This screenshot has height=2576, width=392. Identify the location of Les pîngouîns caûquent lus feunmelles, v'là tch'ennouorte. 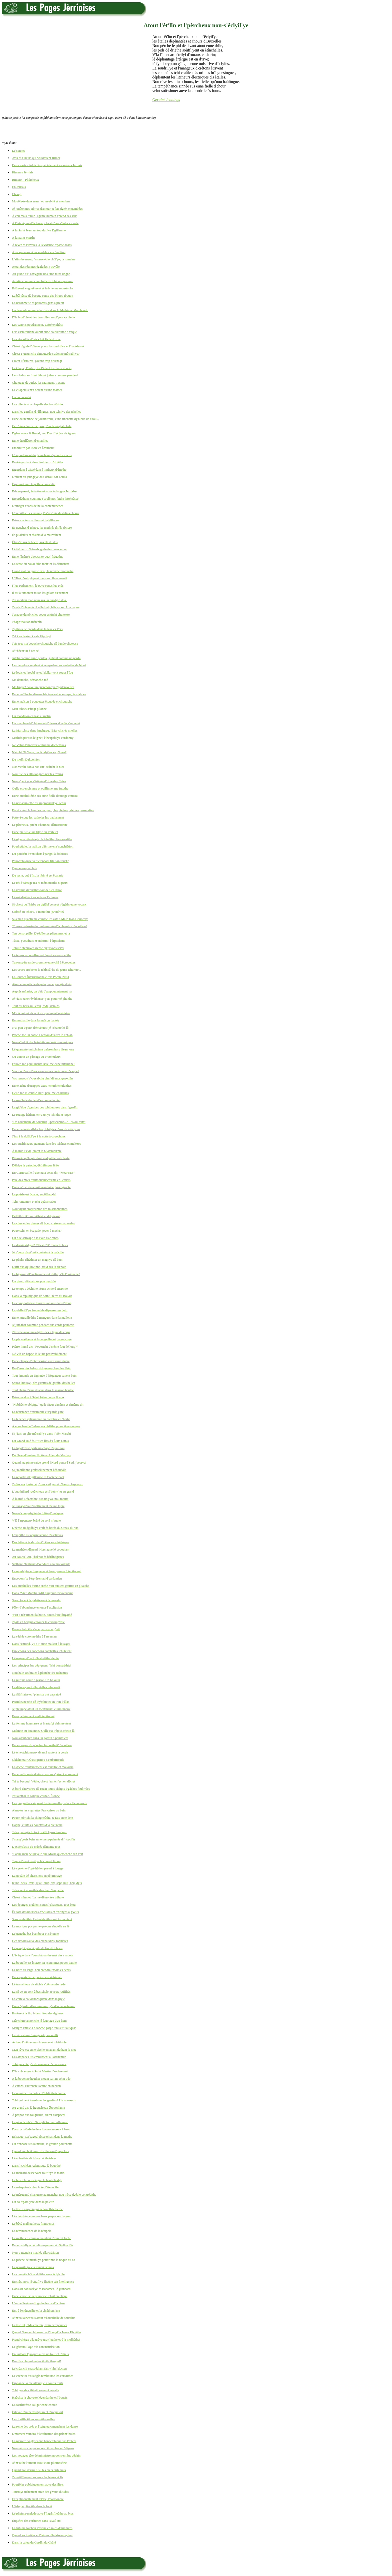
(49, 1803).